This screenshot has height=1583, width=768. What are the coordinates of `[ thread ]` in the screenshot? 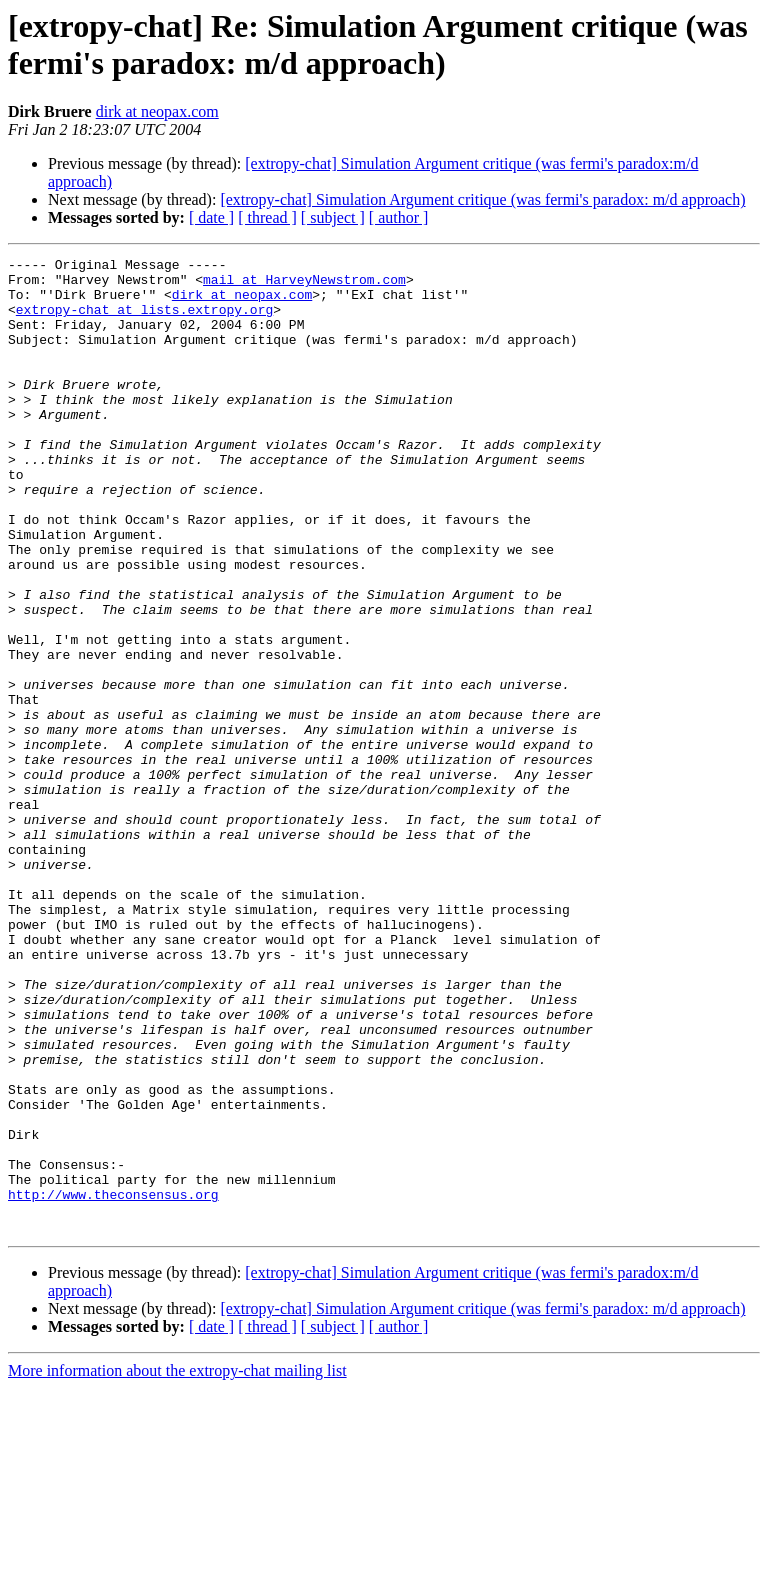 It's located at (267, 217).